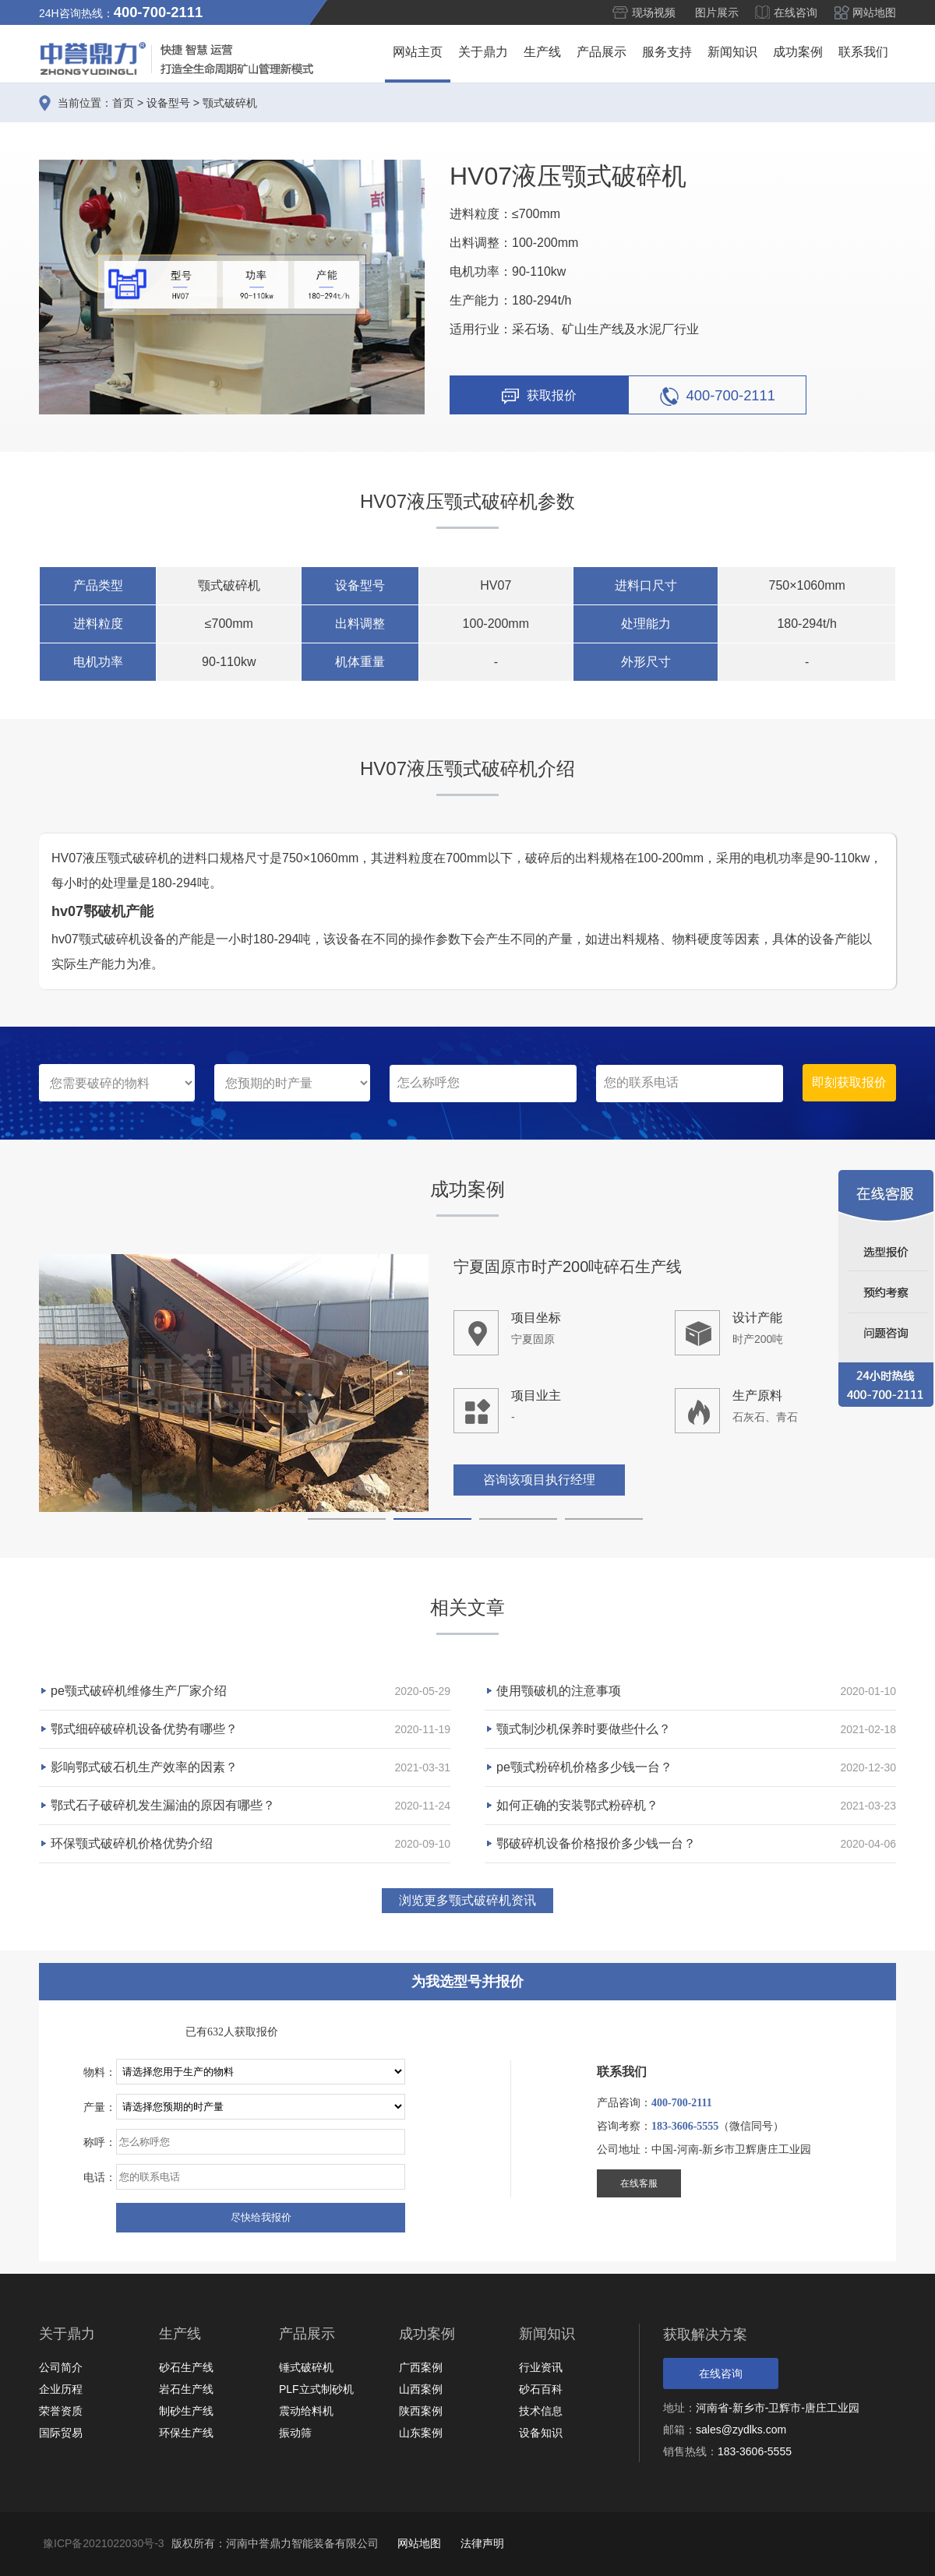 The height and width of the screenshot is (2576, 935). What do you see at coordinates (584, 1767) in the screenshot?
I see `pe颚式粉碎机价格多少钱一台？` at bounding box center [584, 1767].